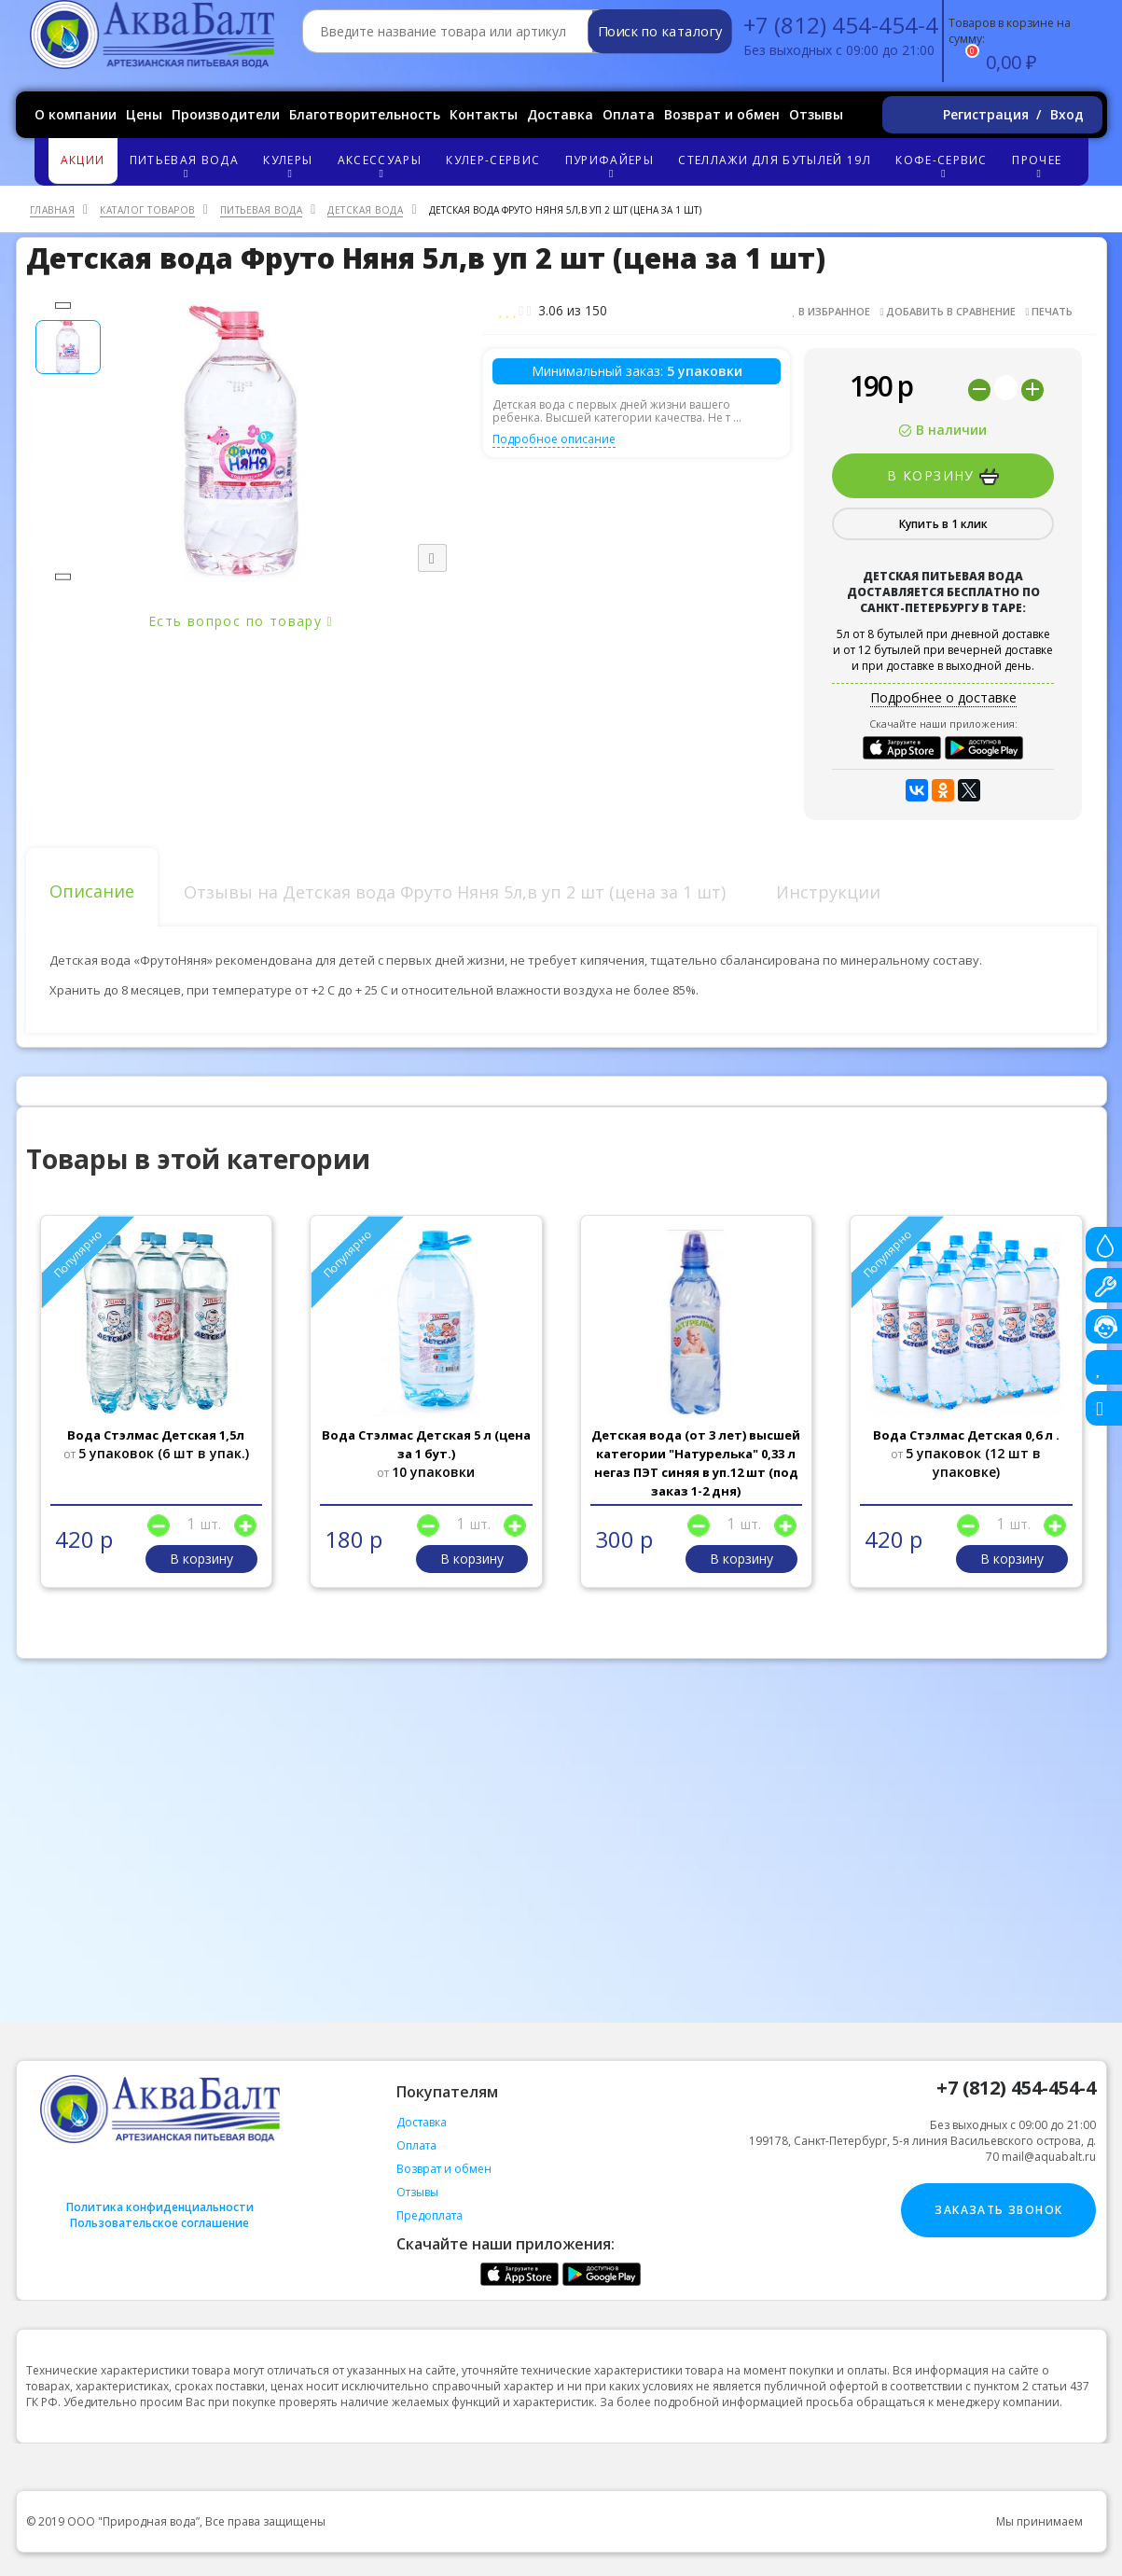 The height and width of the screenshot is (2576, 1122). What do you see at coordinates (159, 2223) in the screenshot?
I see `Пользовательское соглашение` at bounding box center [159, 2223].